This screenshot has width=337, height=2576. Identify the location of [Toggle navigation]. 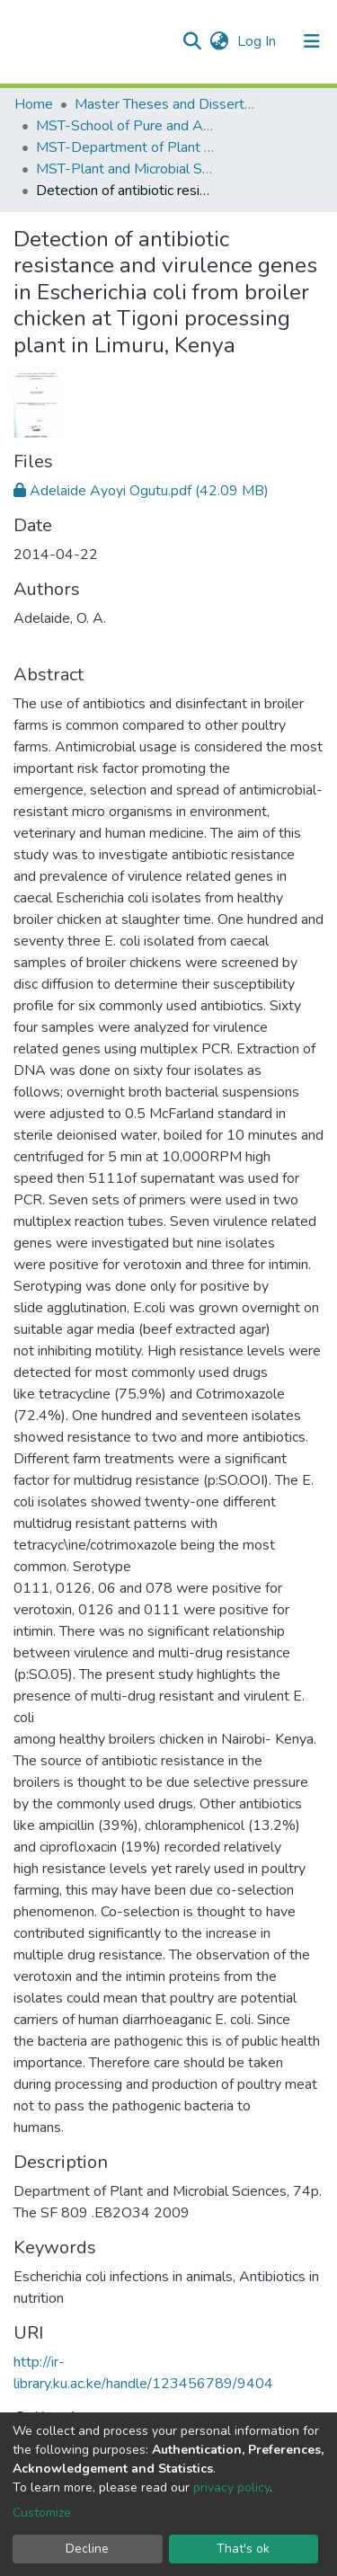
(312, 41).